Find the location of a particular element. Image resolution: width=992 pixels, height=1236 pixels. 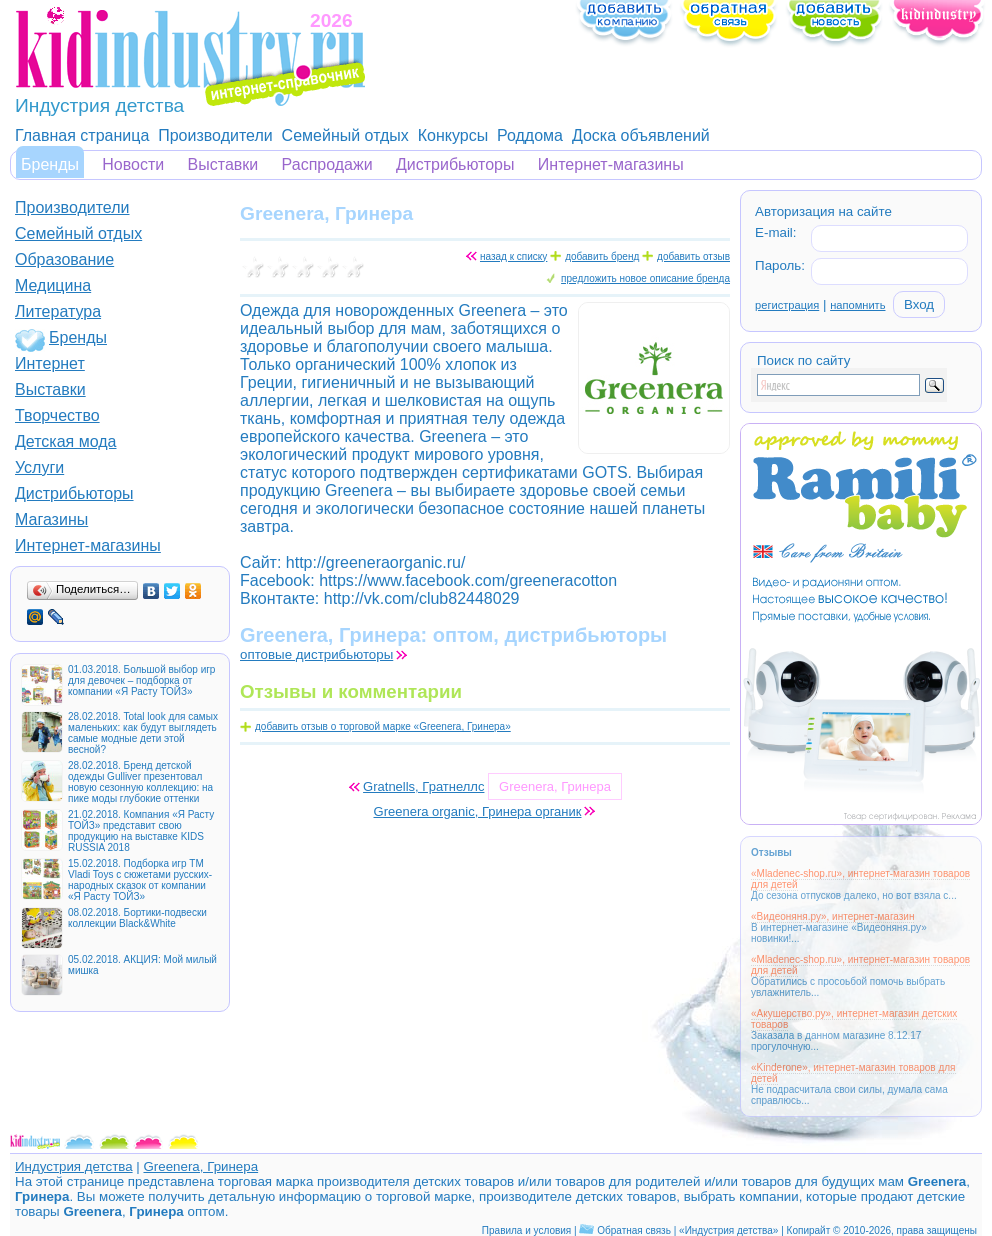

Интернет is located at coordinates (50, 363).